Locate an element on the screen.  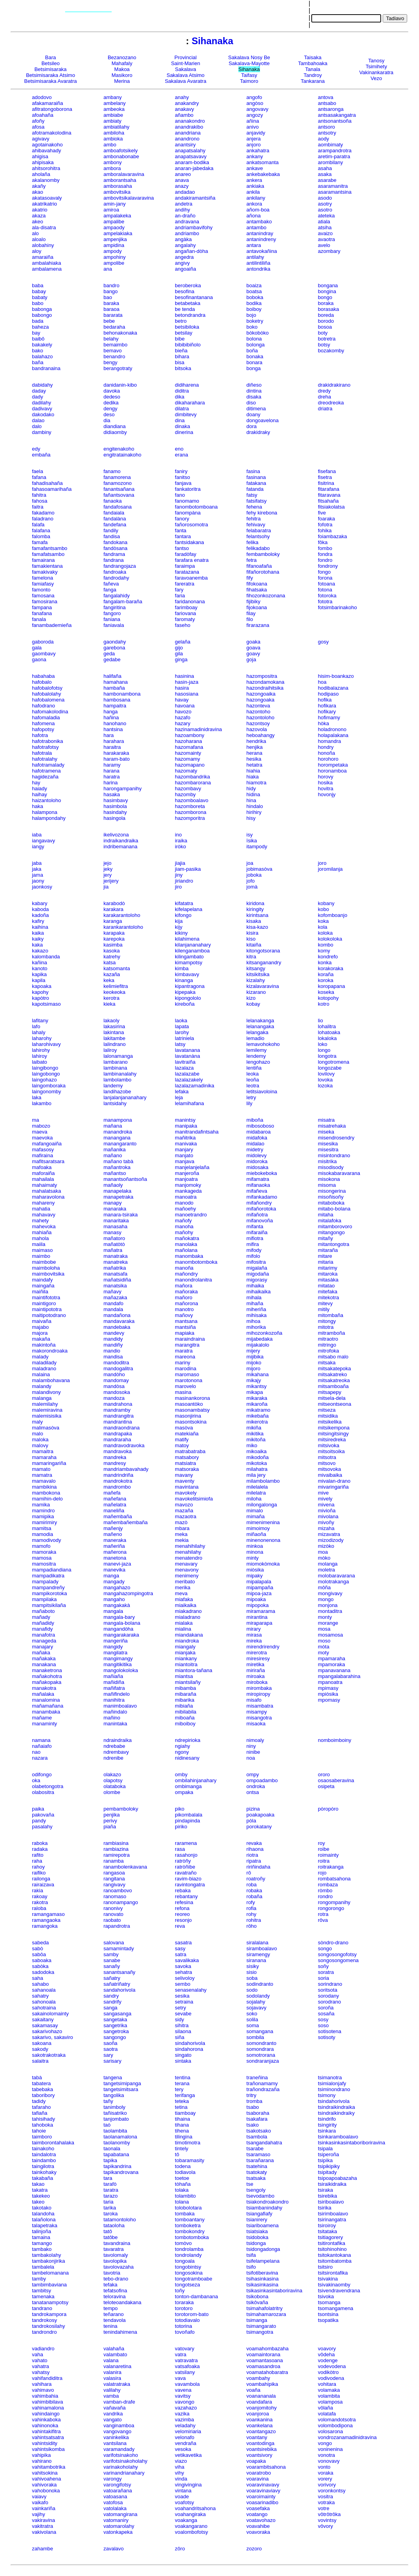
akaza is located at coordinates (39, 216).